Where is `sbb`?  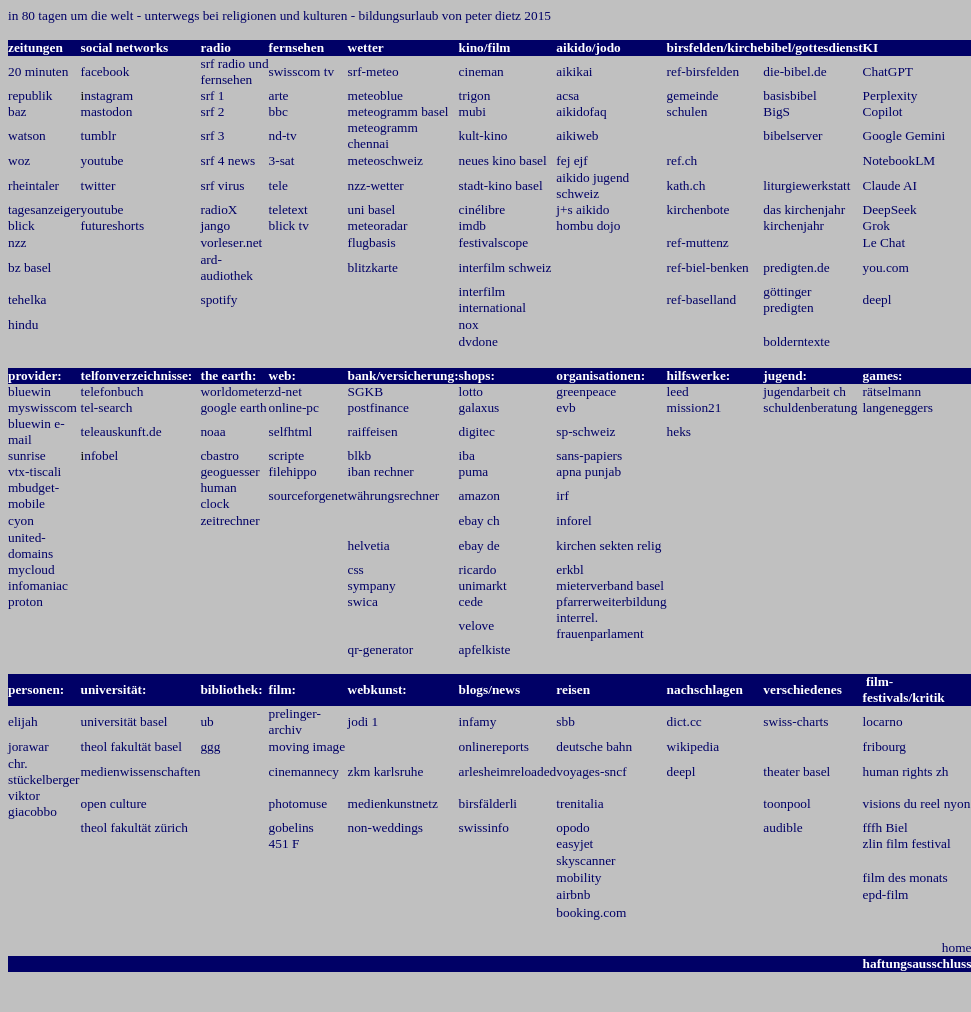
sbb is located at coordinates (565, 721).